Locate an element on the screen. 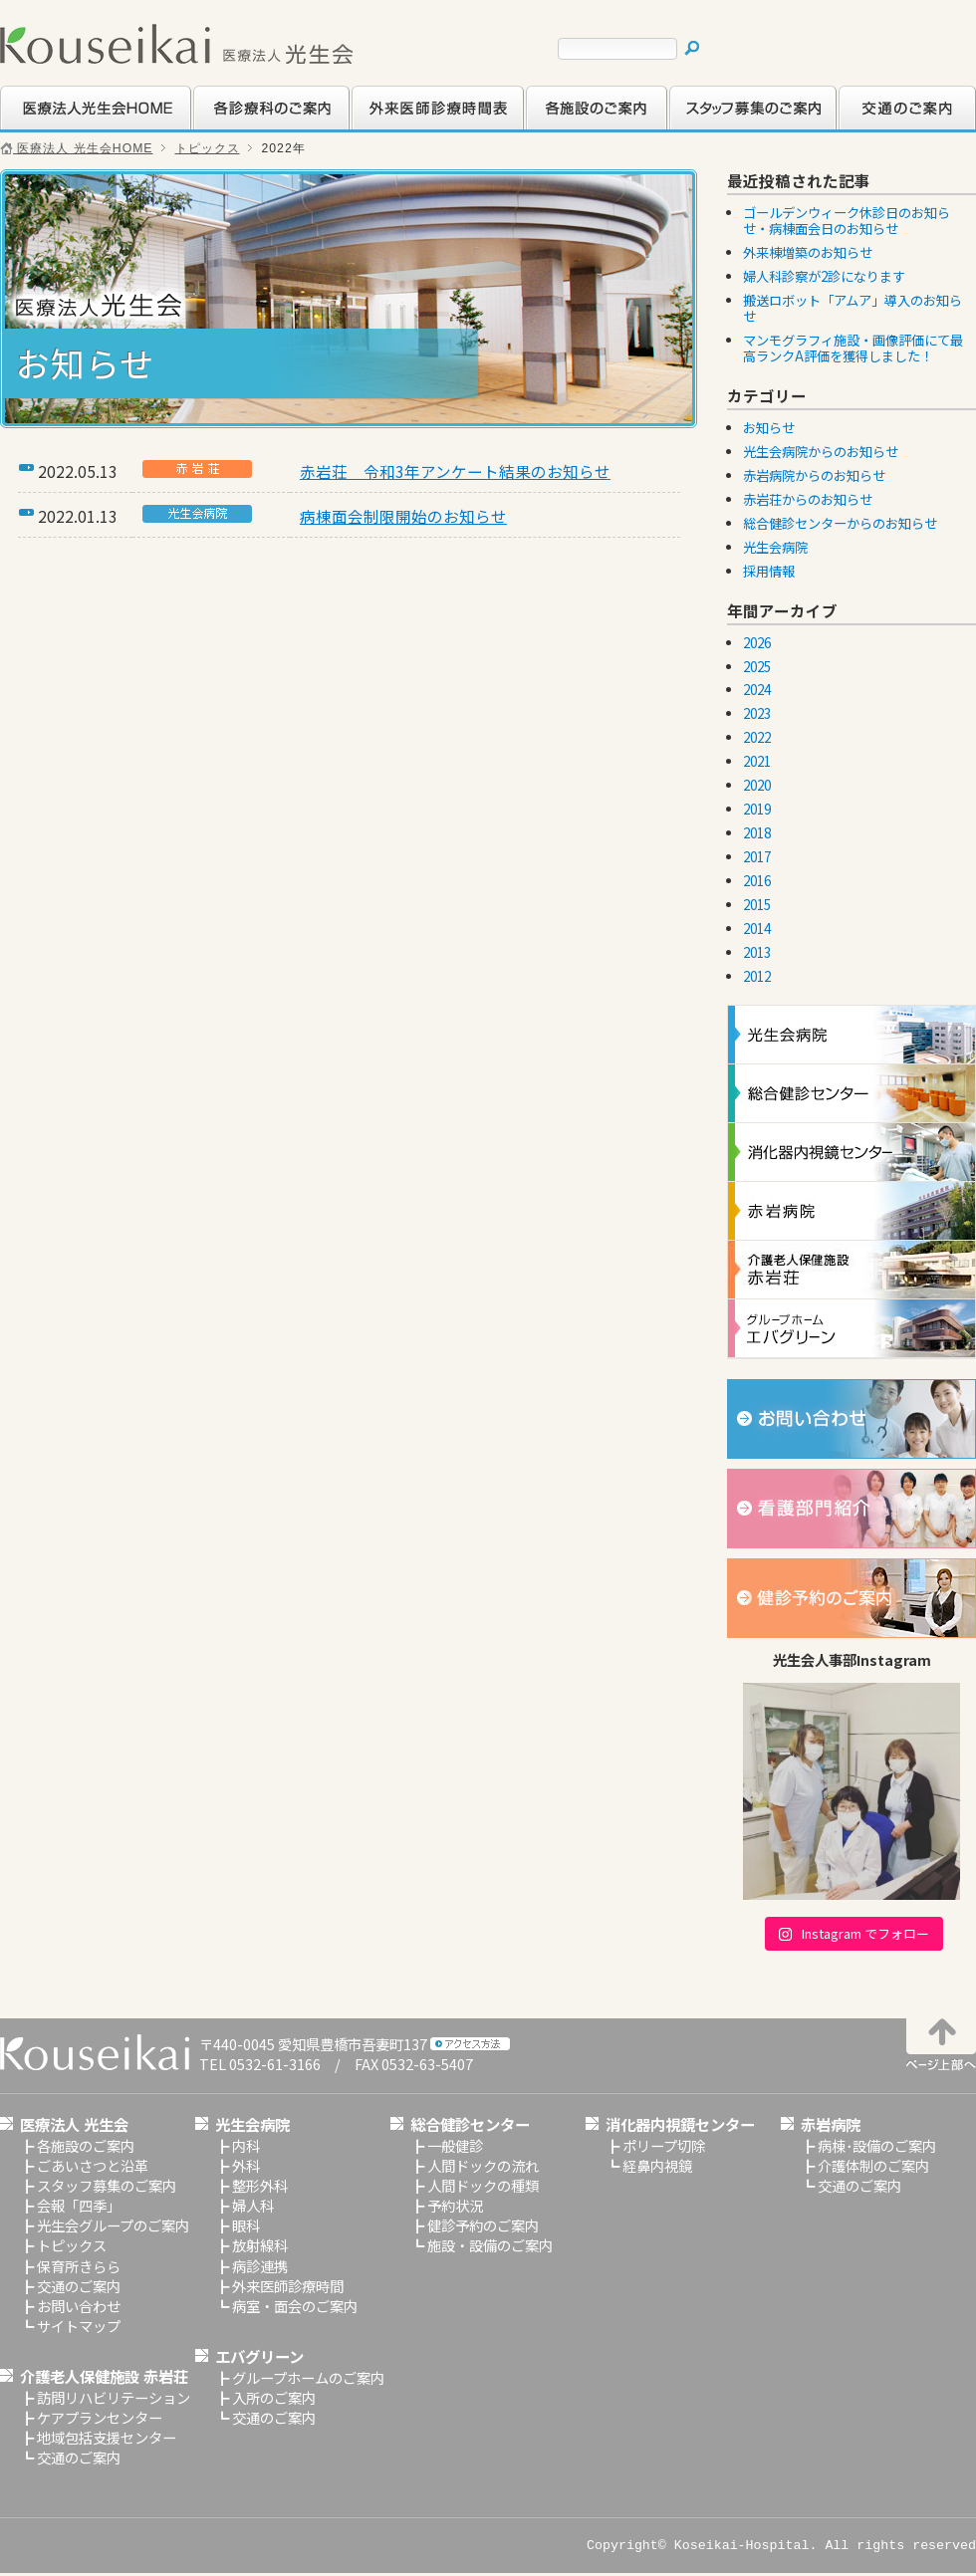 The image size is (976, 2576). 搬送ロボット「アムア」導入のお知らせ is located at coordinates (852, 308).